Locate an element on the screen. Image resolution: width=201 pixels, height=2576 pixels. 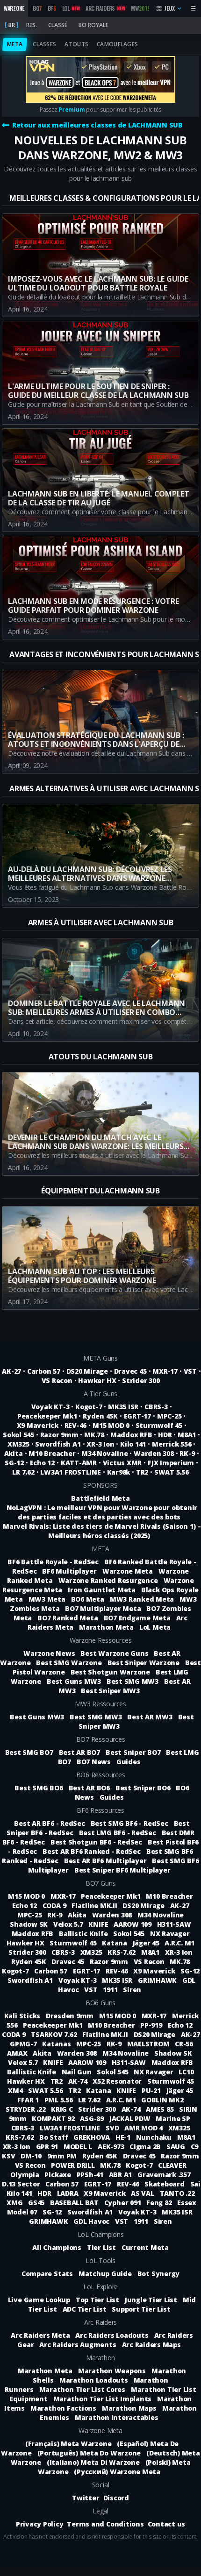
Best Sniper BO7 is located at coordinates (133, 1752).